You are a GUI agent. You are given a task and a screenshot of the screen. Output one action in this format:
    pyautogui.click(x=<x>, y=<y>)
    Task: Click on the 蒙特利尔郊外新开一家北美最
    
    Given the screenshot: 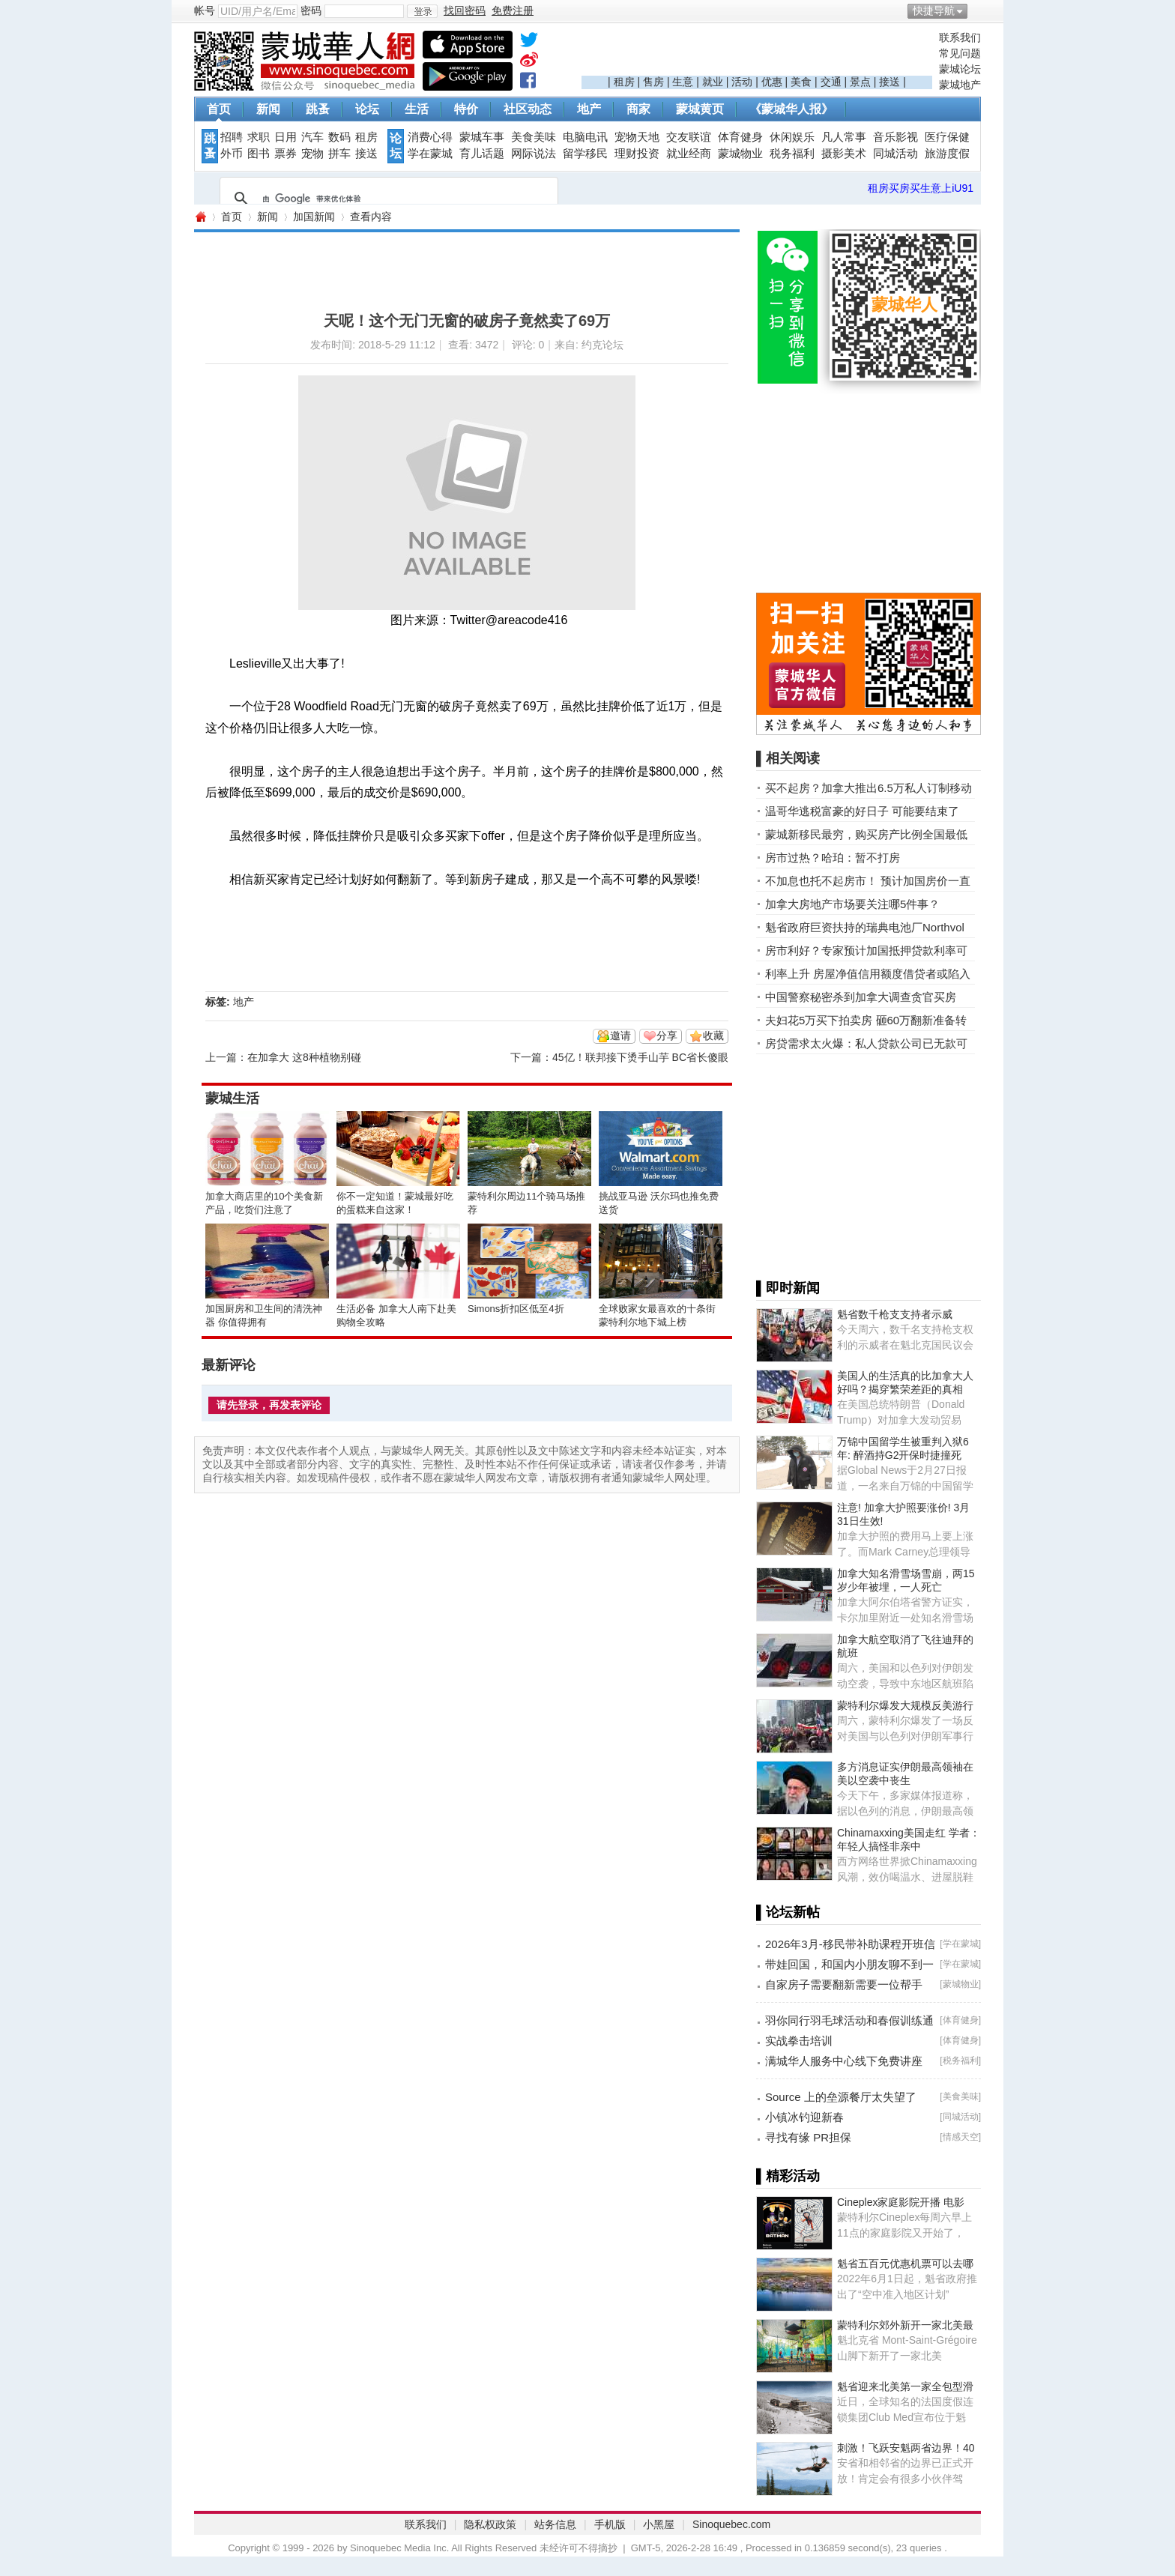 What is the action you would take?
    pyautogui.click(x=905, y=2325)
    